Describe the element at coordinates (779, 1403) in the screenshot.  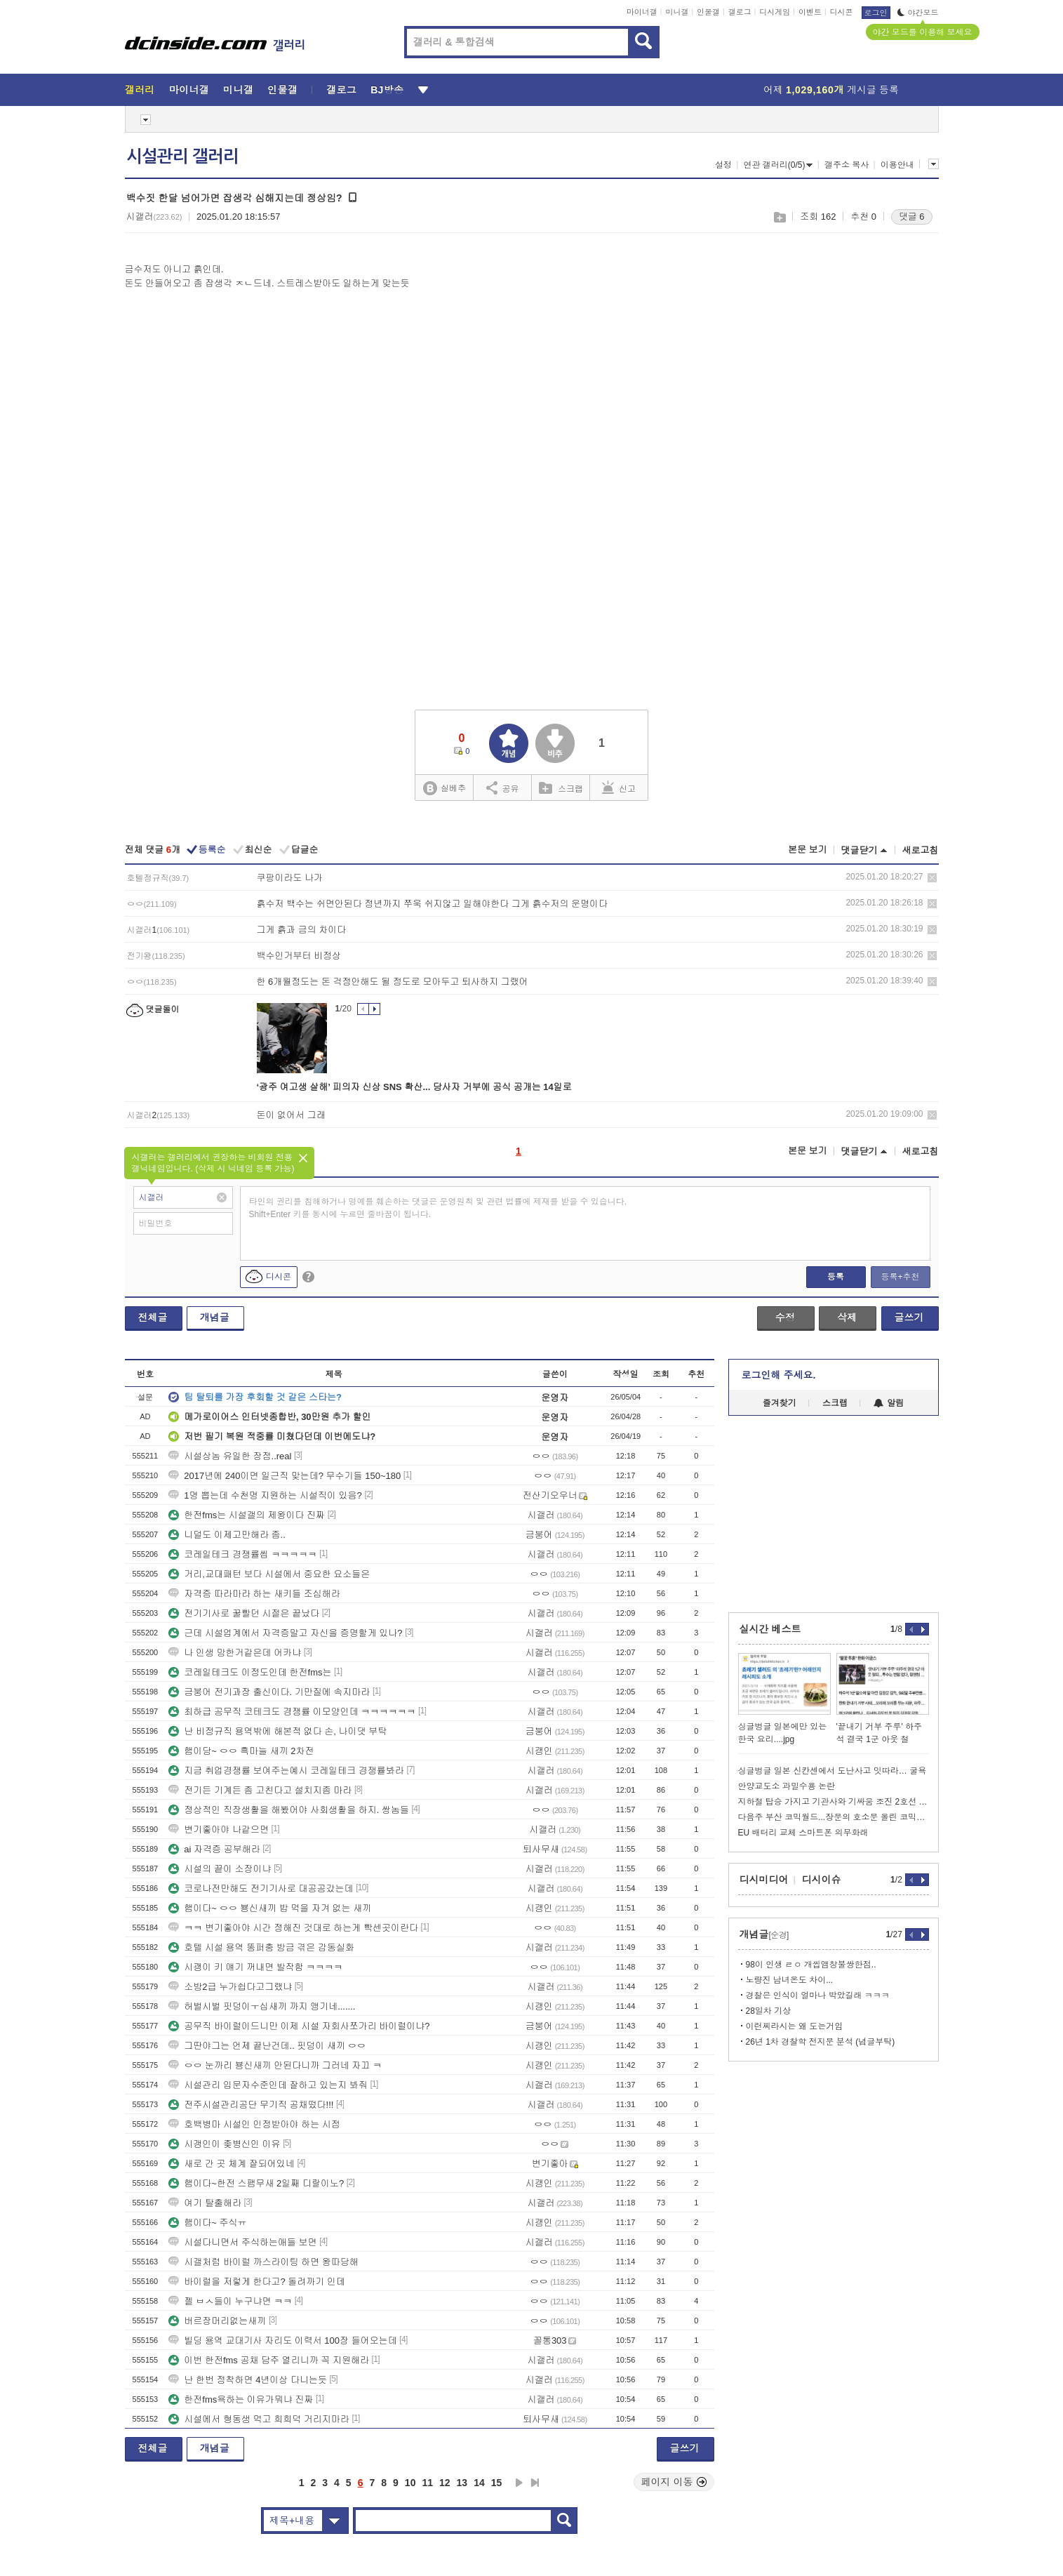
I see `즐겨찾기` at that location.